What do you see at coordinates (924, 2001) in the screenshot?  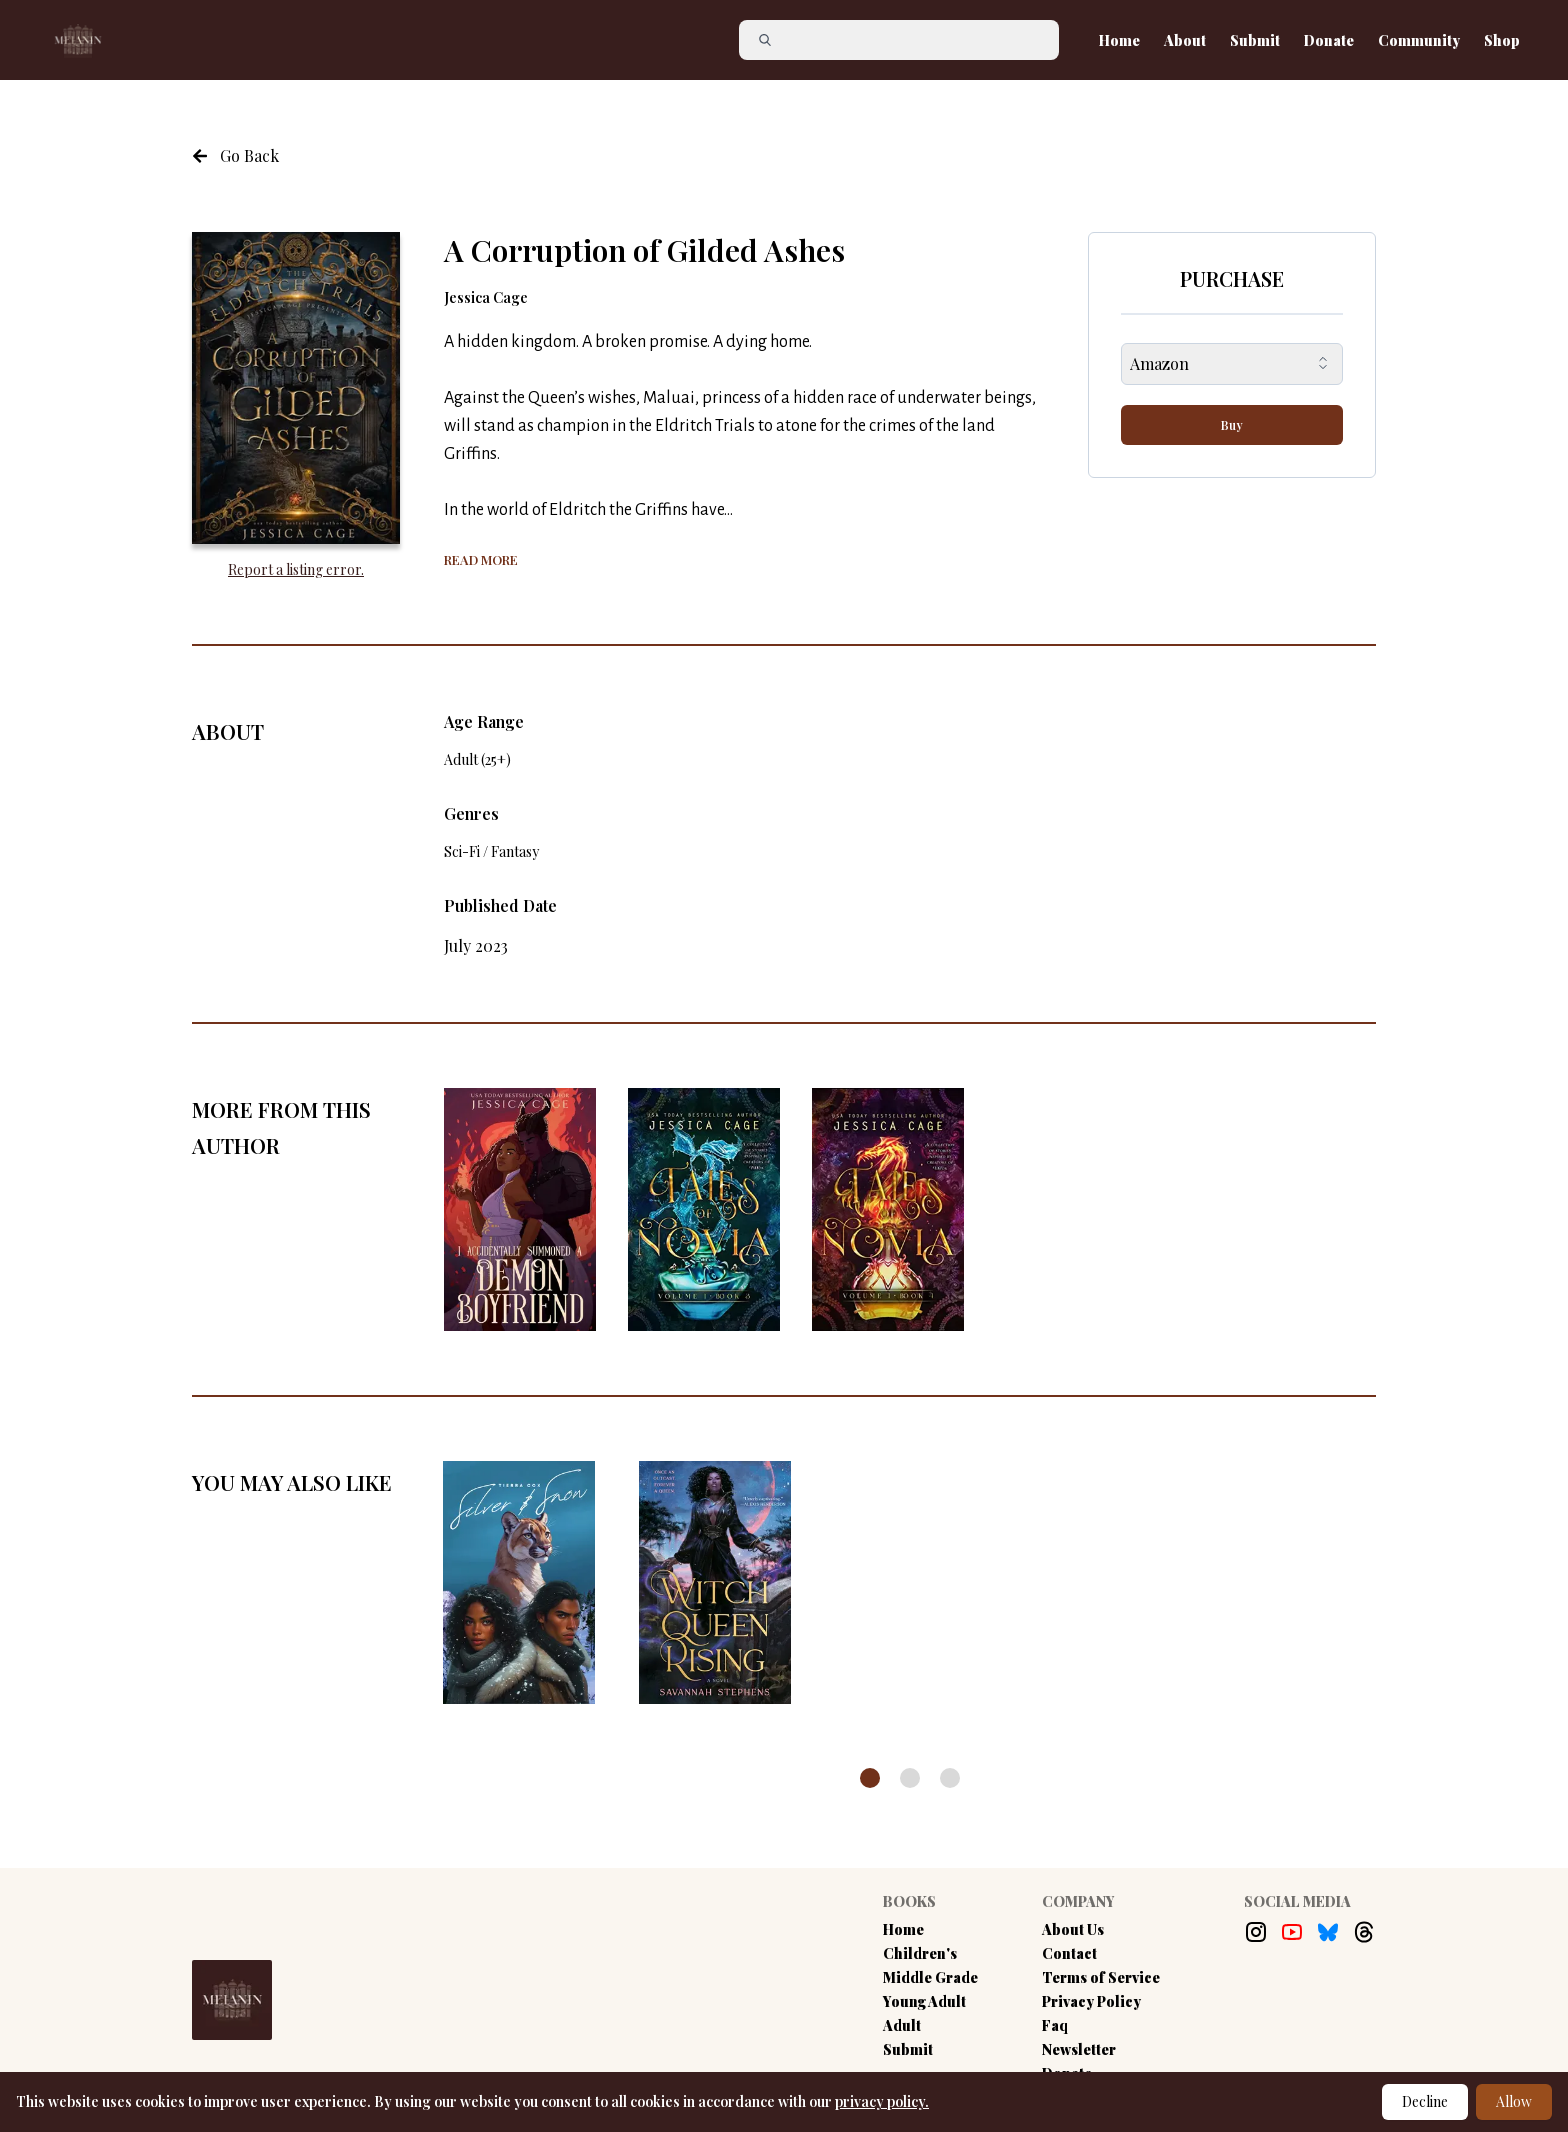 I see `Young Adult` at bounding box center [924, 2001].